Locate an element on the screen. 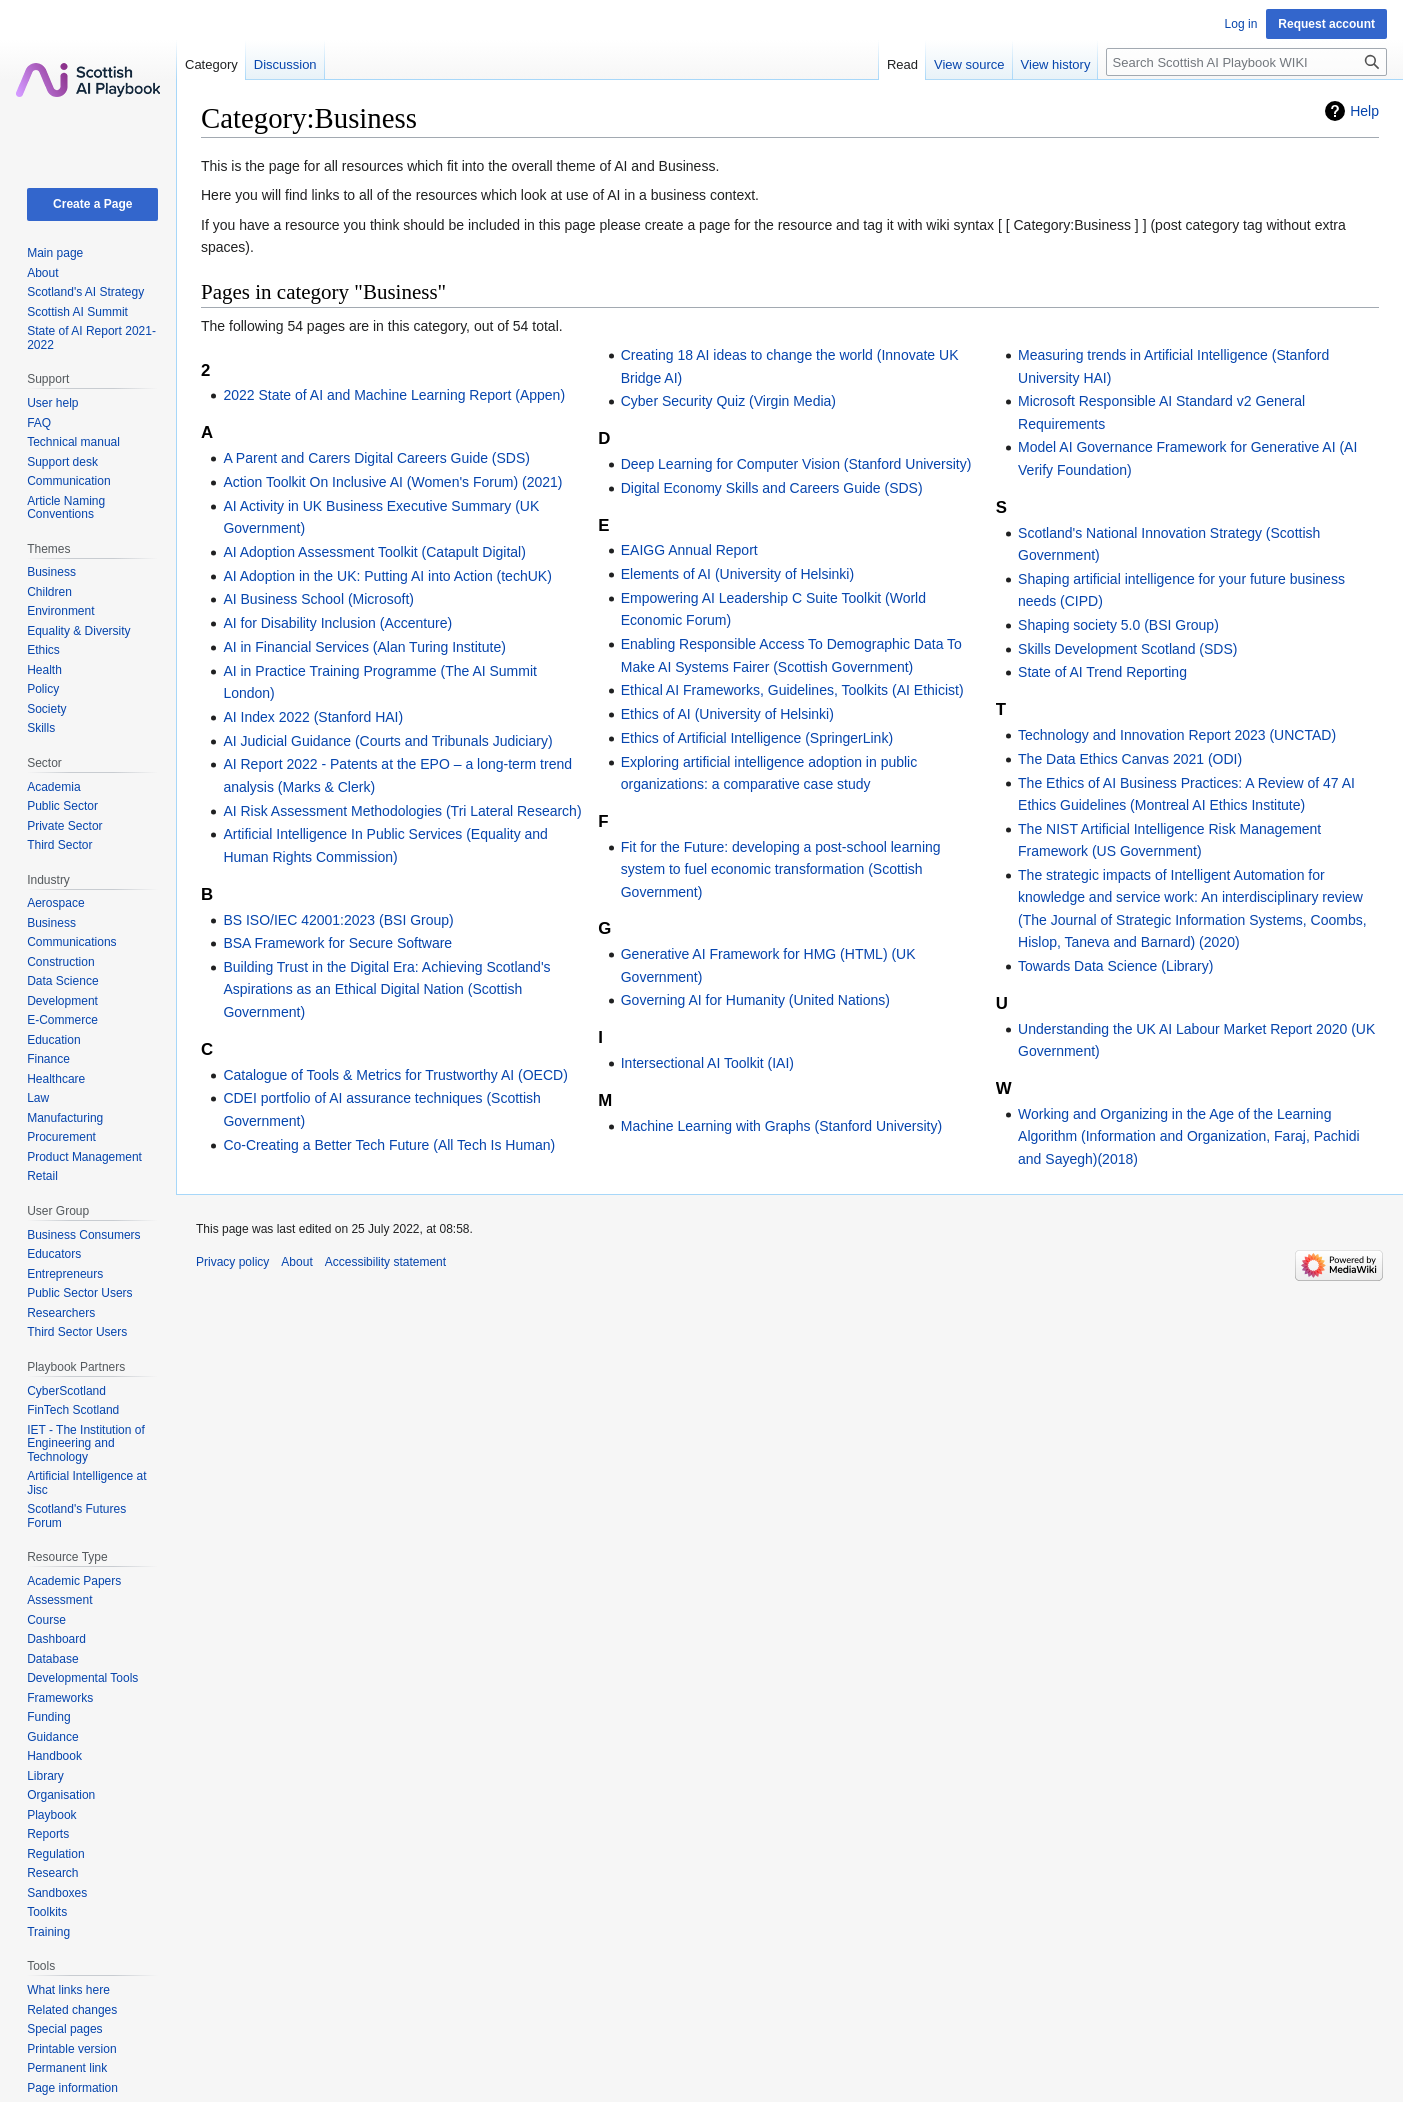 This screenshot has width=1403, height=2102. Guidance is located at coordinates (52, 1737).